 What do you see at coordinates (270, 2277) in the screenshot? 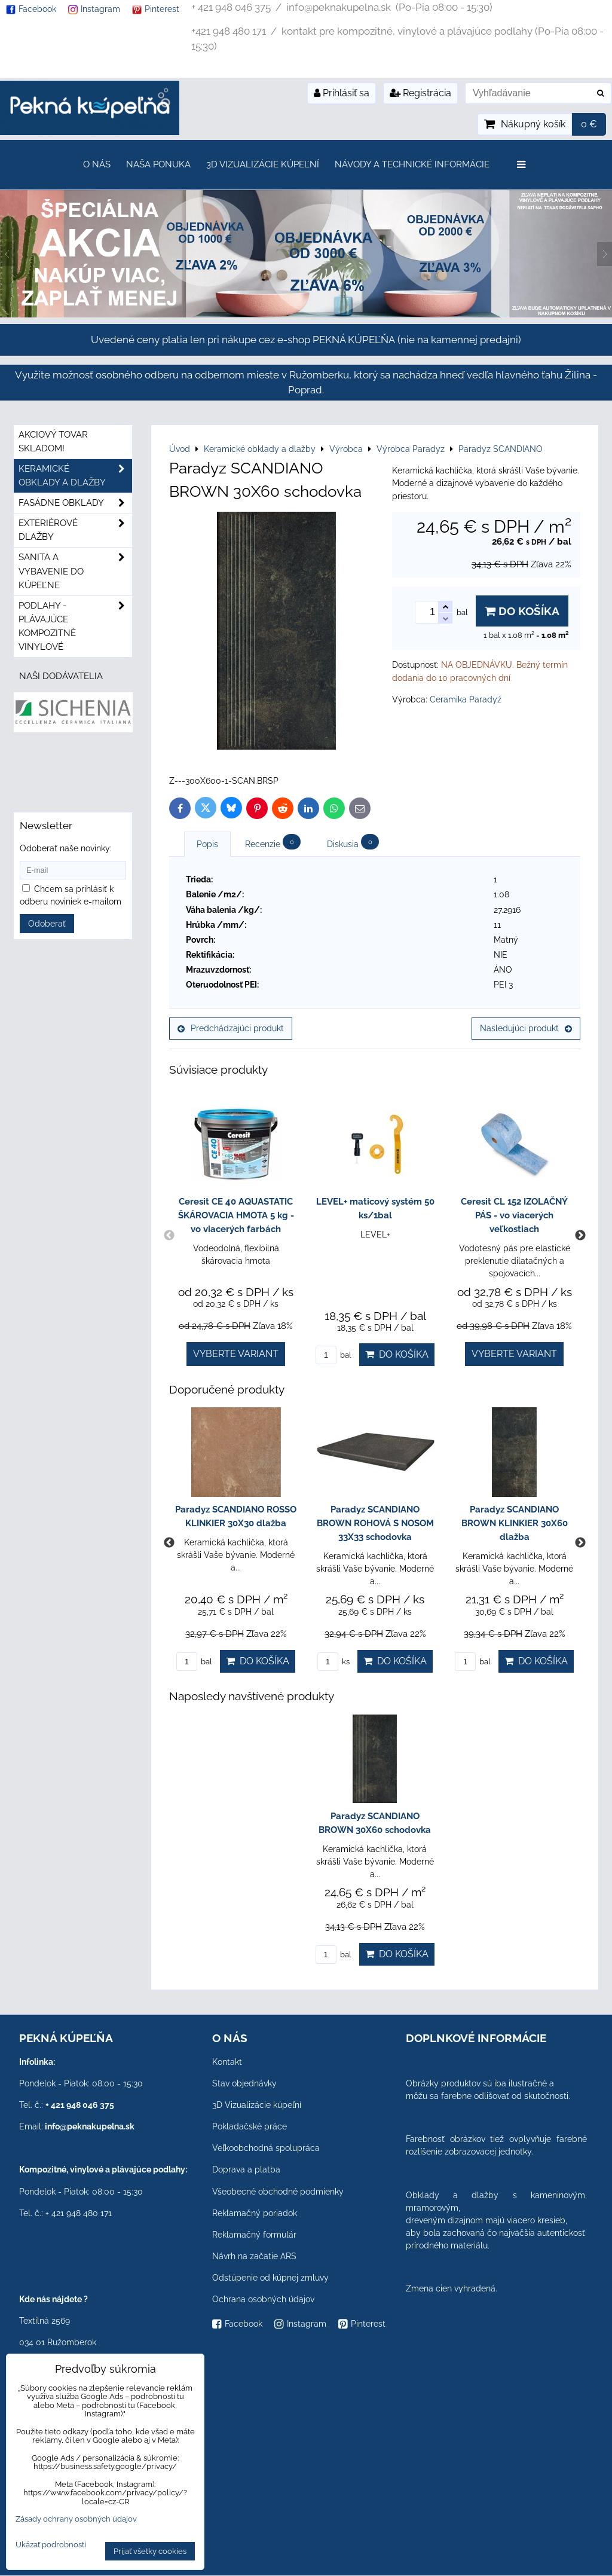
I see `Odstúpenie od kúpnej zmluvy` at bounding box center [270, 2277].